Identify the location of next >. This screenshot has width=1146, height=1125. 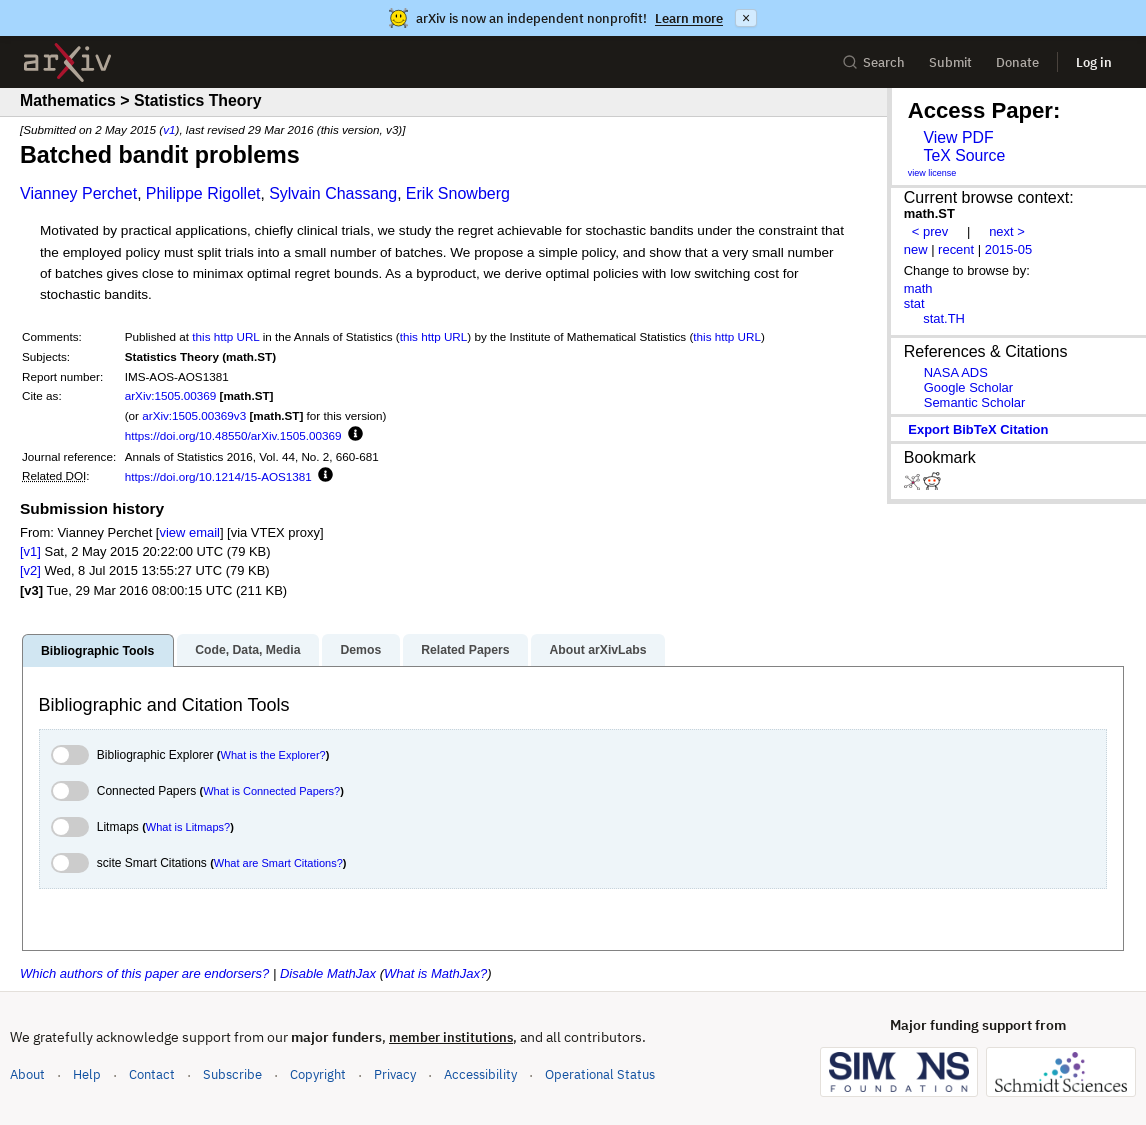
(1007, 231).